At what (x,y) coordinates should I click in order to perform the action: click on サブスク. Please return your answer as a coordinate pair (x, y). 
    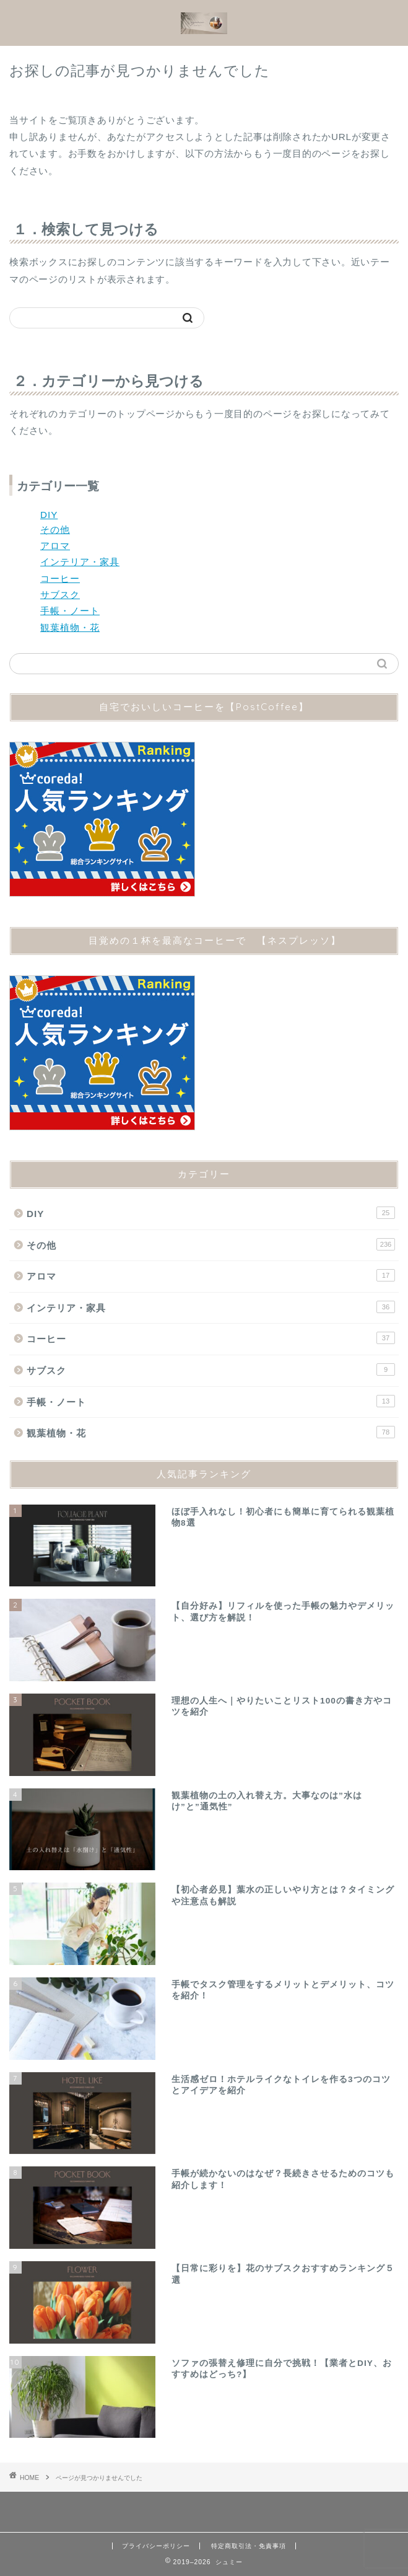
    Looking at the image, I should click on (60, 594).